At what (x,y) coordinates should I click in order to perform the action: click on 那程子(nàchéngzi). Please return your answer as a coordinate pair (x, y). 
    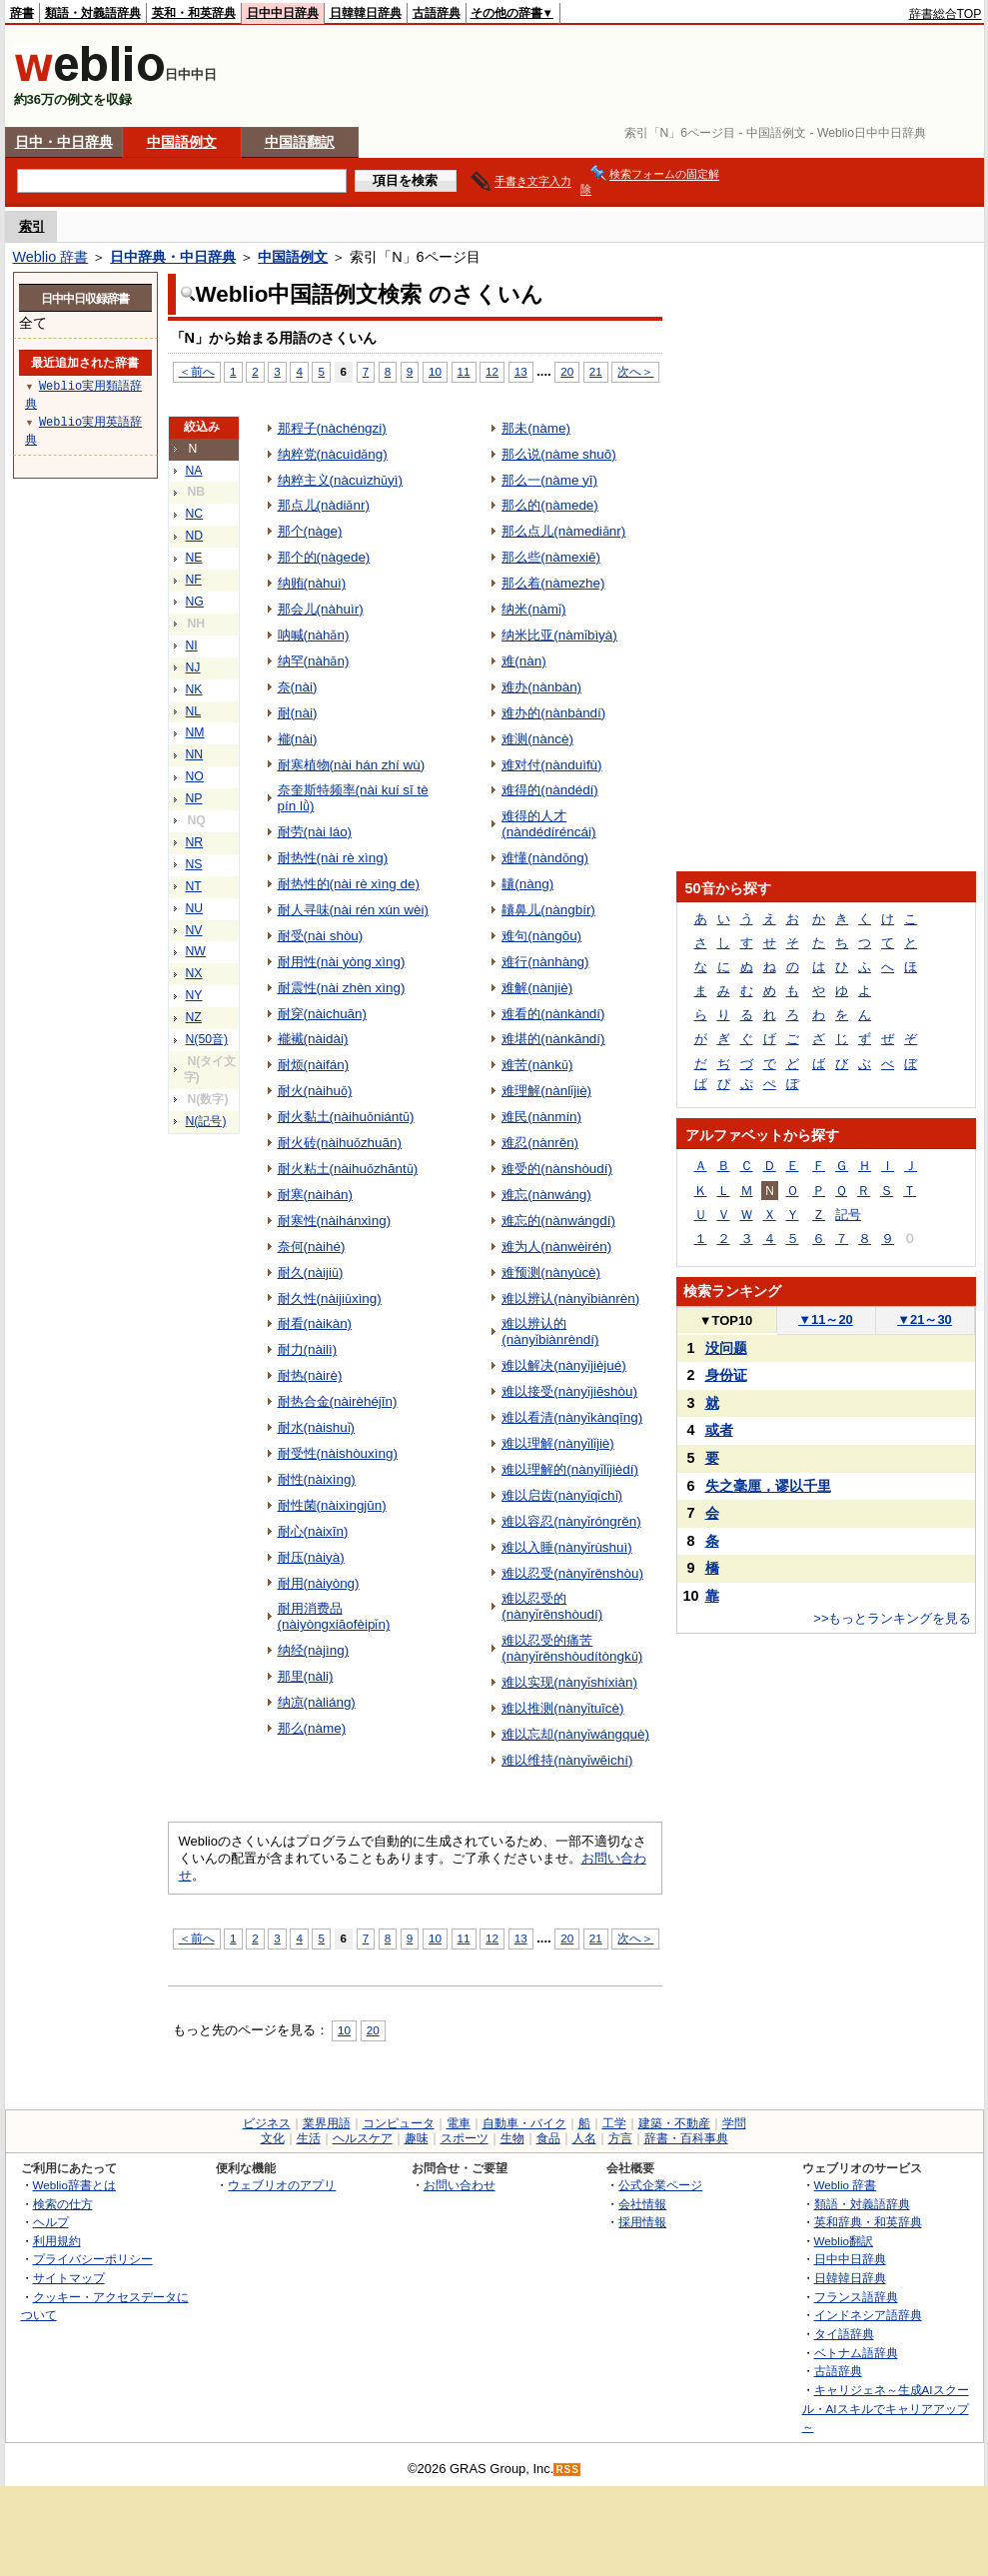
    Looking at the image, I should click on (332, 428).